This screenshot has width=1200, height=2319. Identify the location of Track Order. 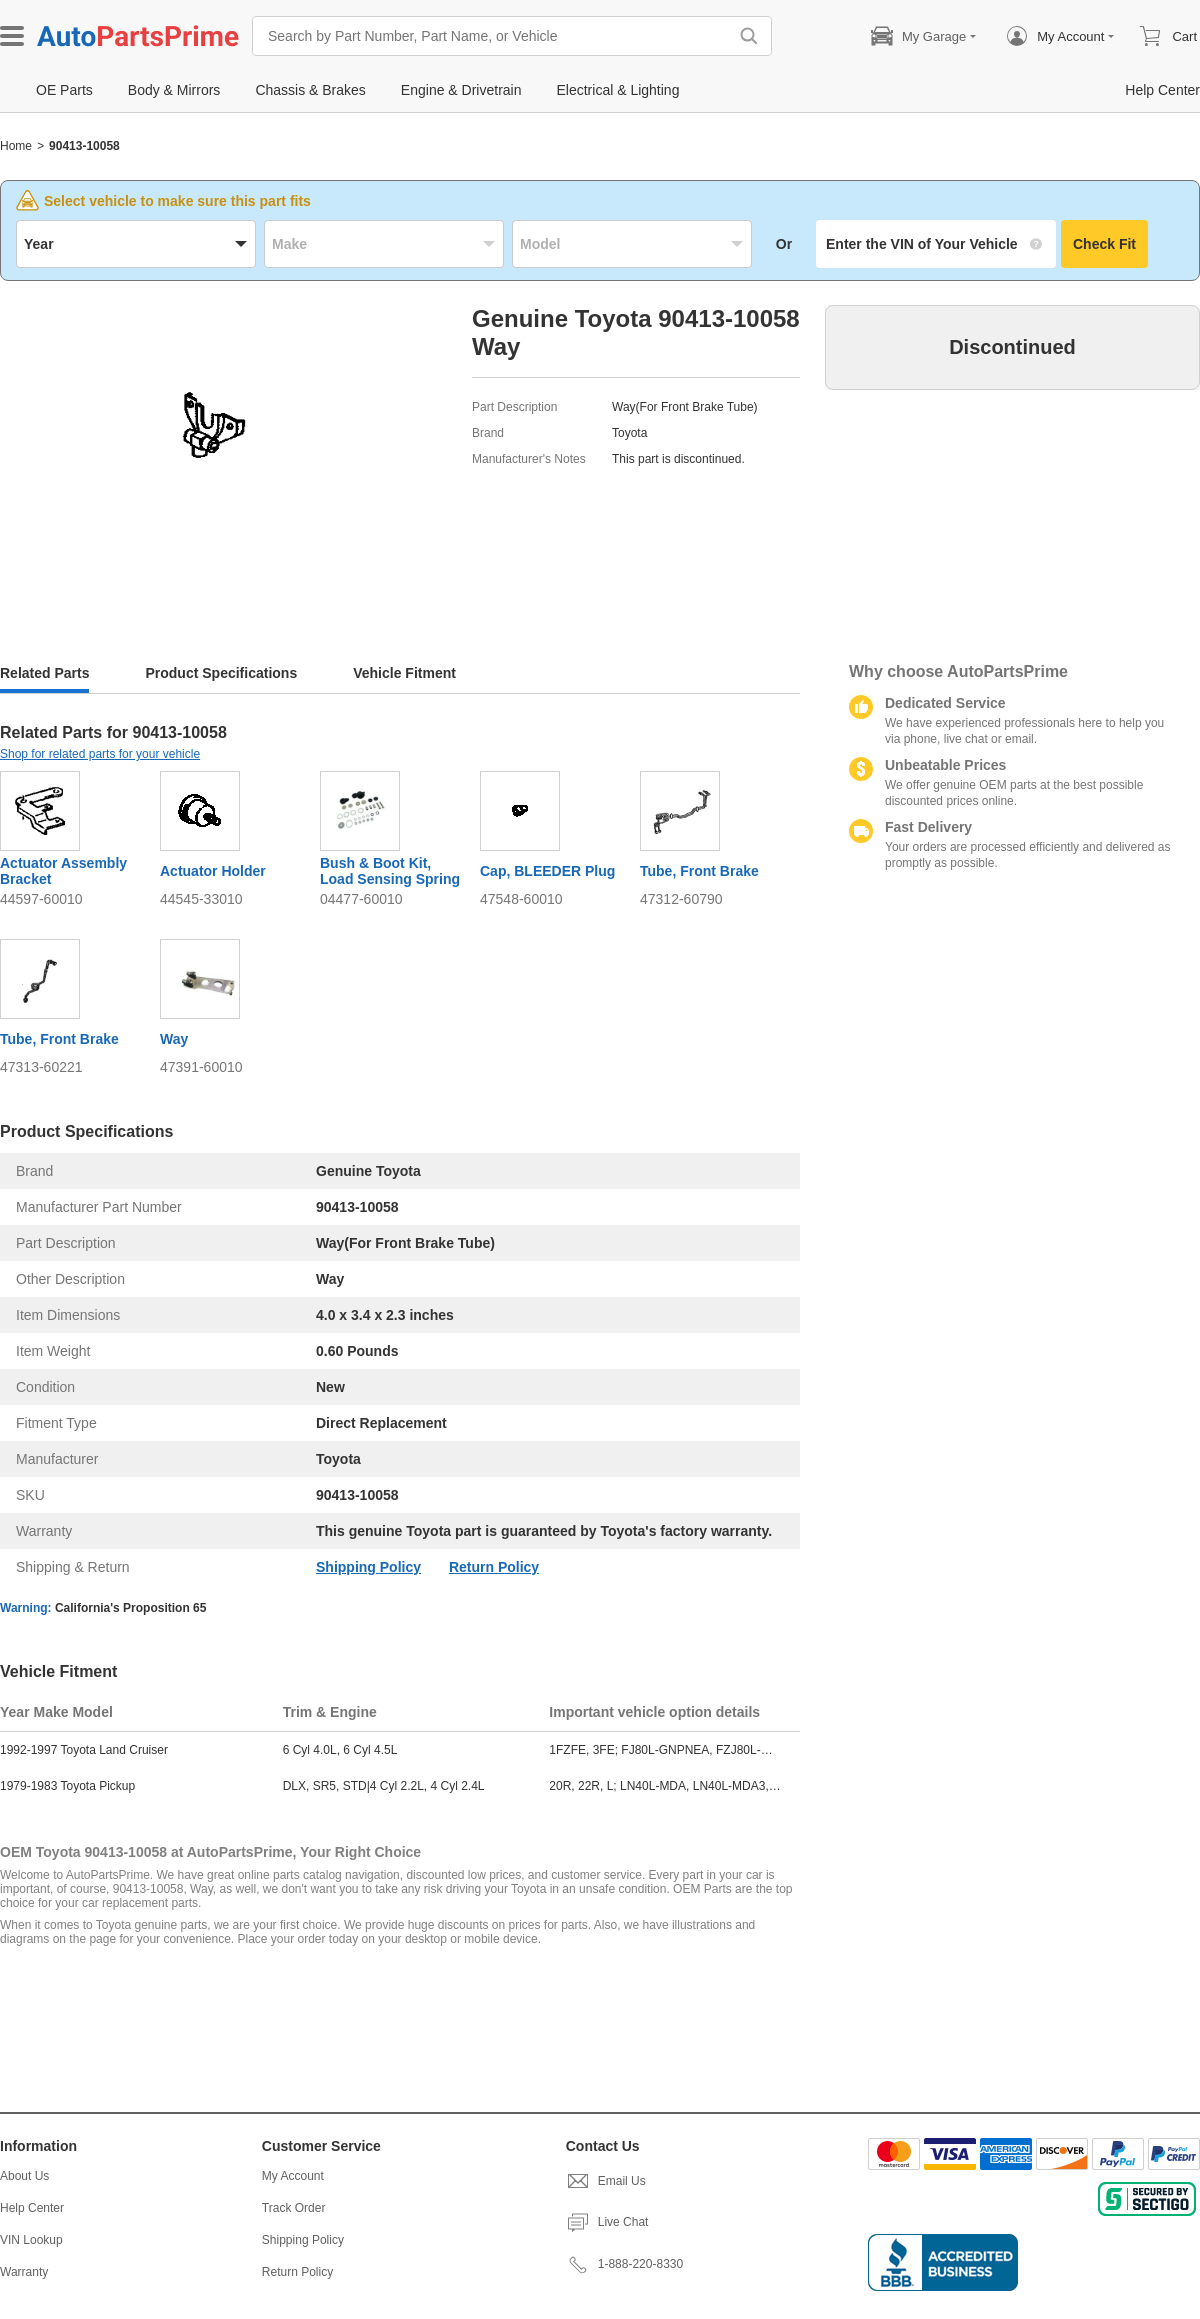
(294, 2208).